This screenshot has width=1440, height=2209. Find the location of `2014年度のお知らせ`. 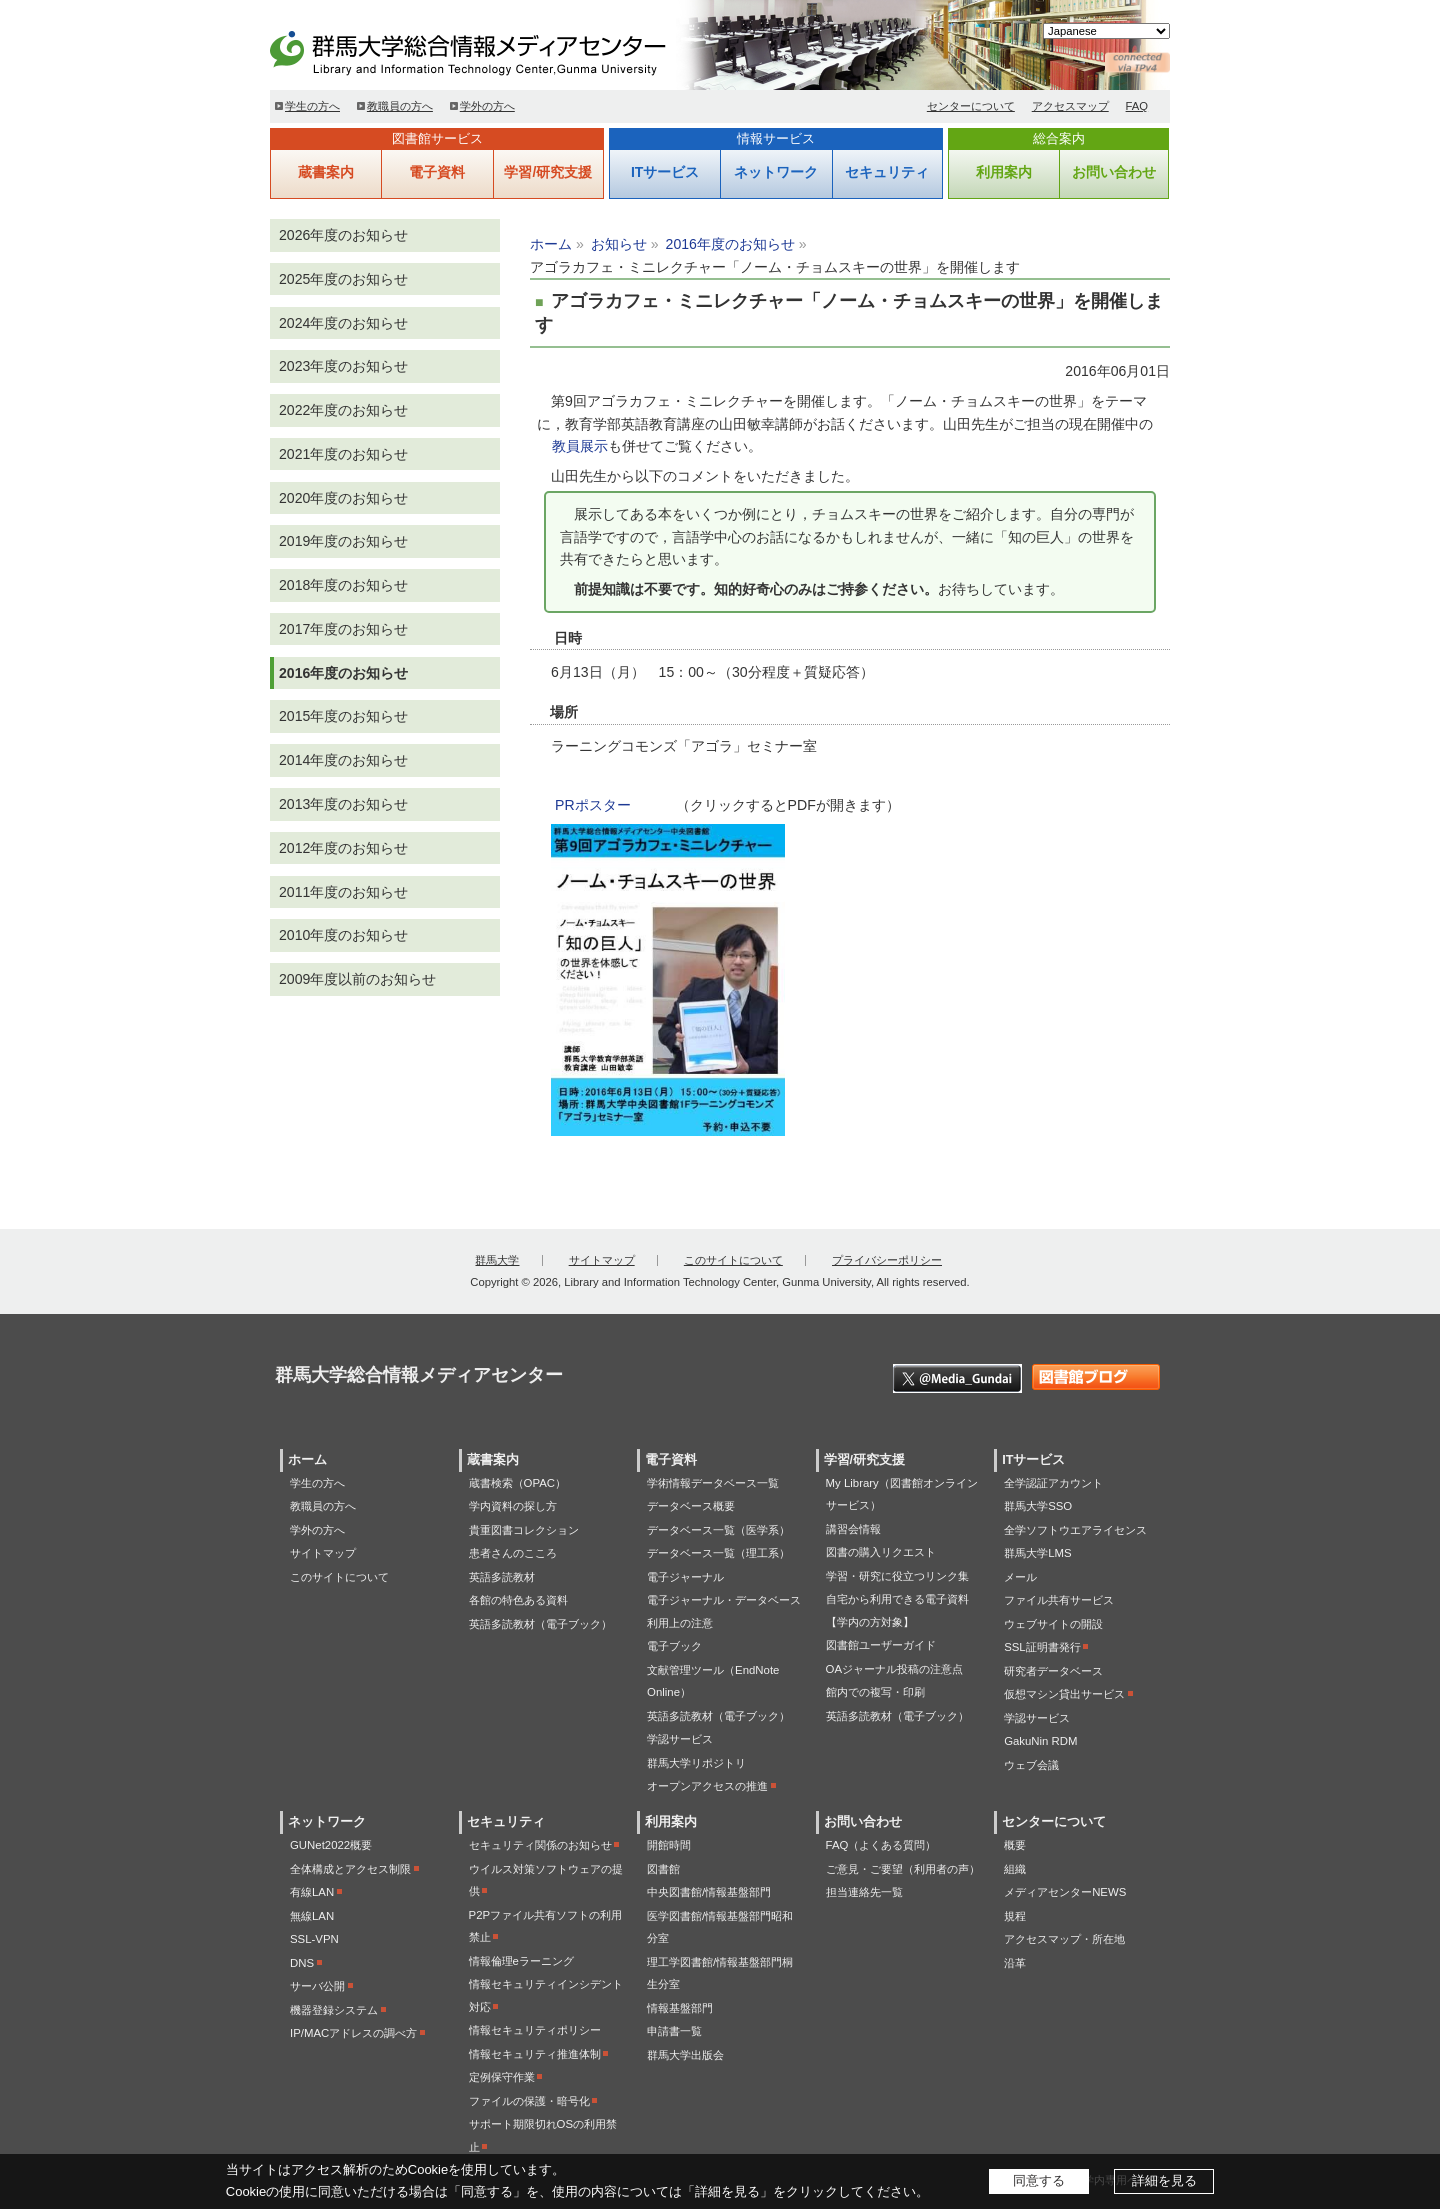

2014年度のお知らせ is located at coordinates (343, 760).